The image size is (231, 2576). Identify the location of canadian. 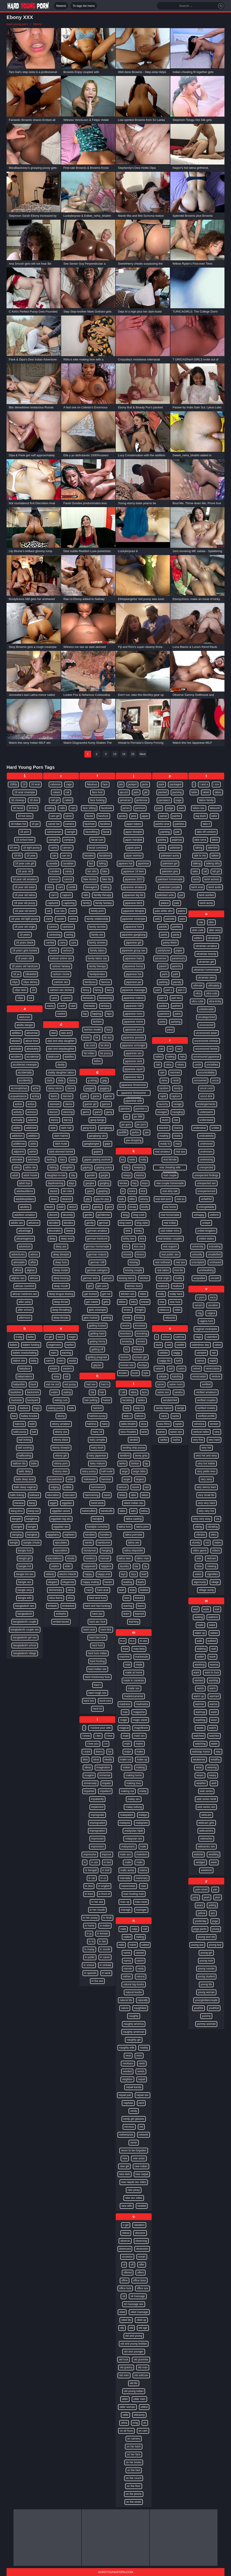
(68, 863).